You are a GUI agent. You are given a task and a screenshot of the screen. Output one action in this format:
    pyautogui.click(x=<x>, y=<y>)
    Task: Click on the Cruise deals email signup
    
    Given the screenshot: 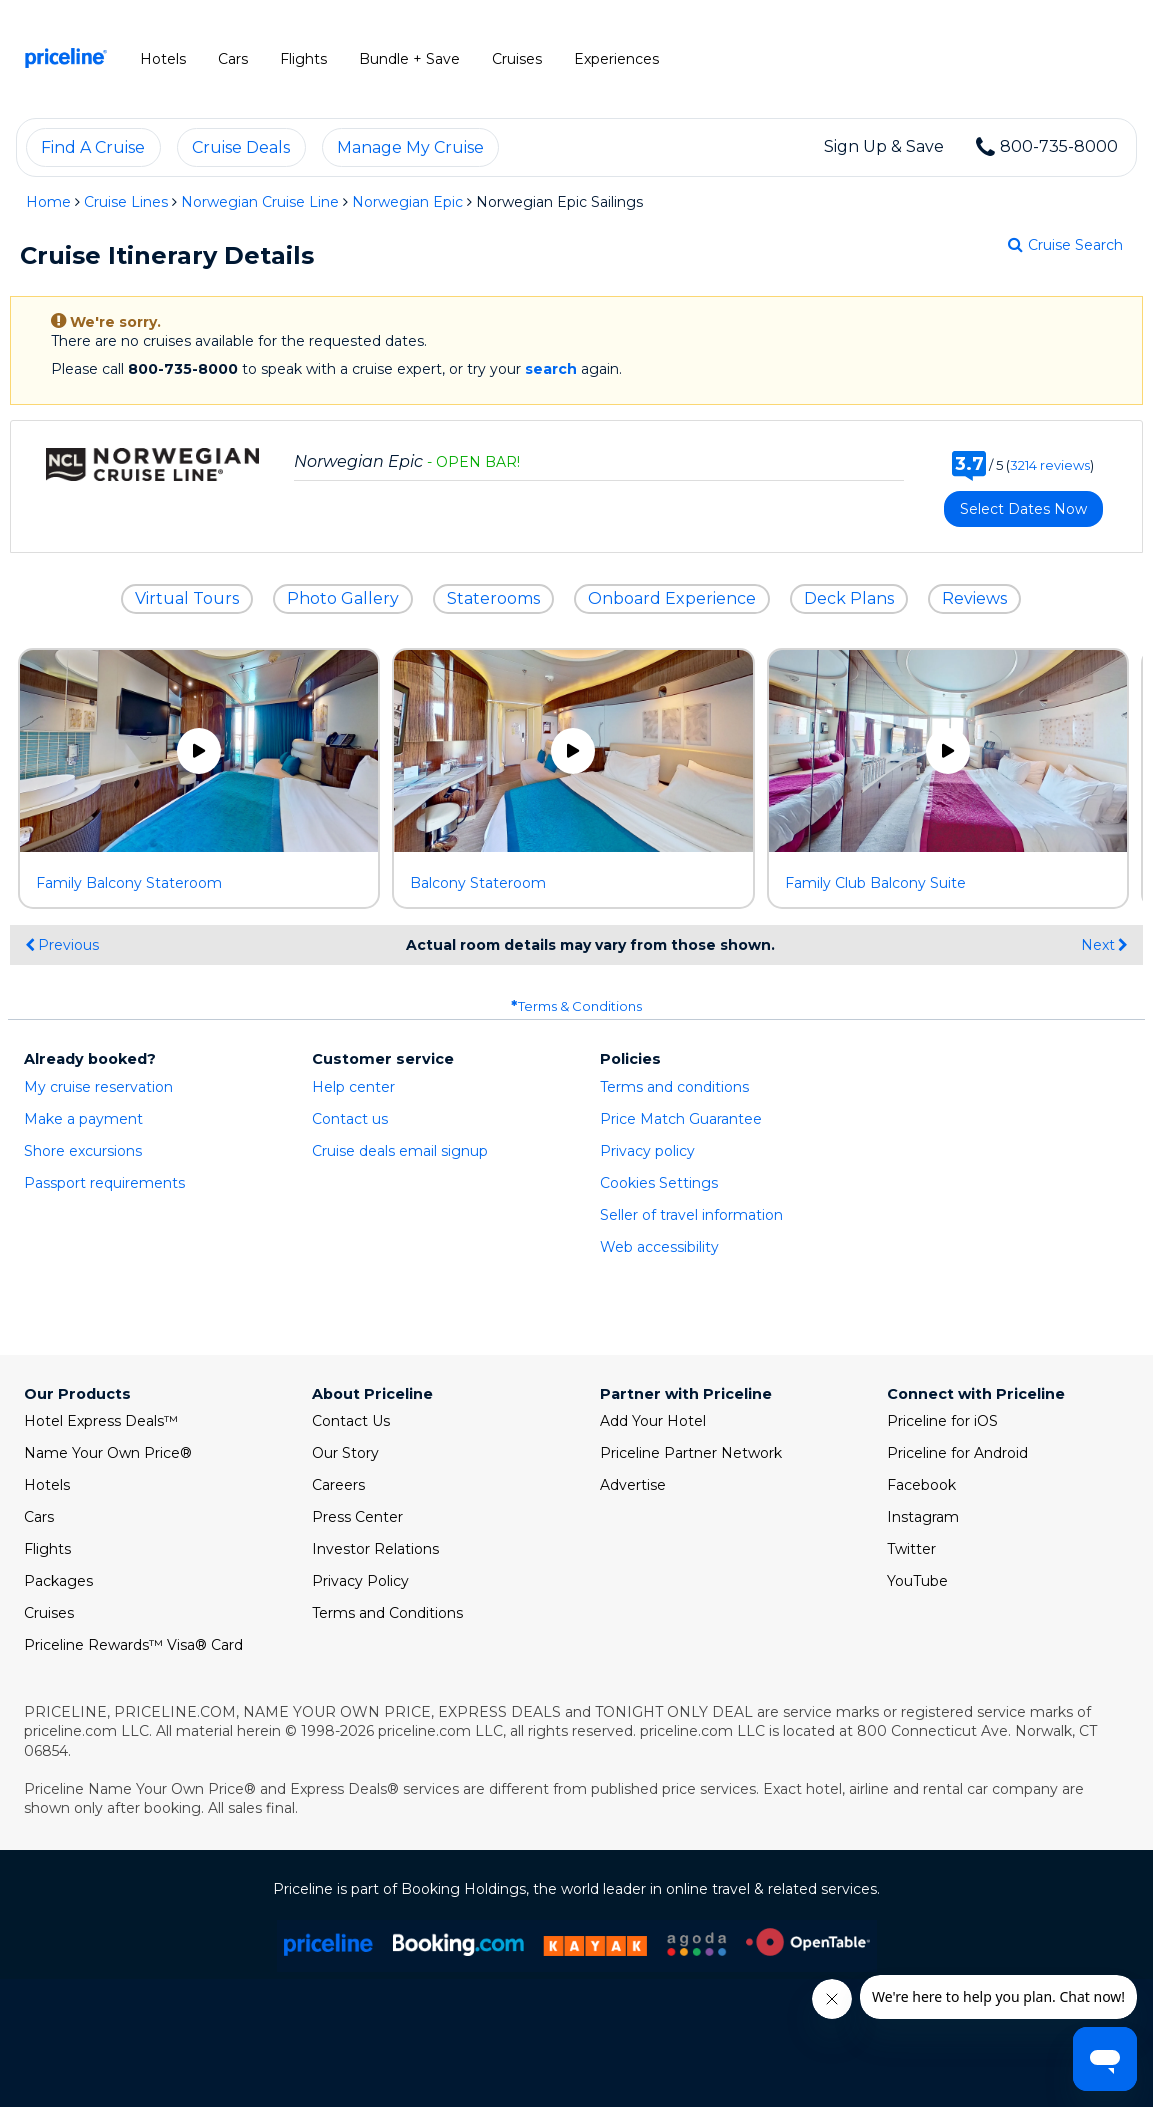 What is the action you would take?
    pyautogui.click(x=400, y=1151)
    